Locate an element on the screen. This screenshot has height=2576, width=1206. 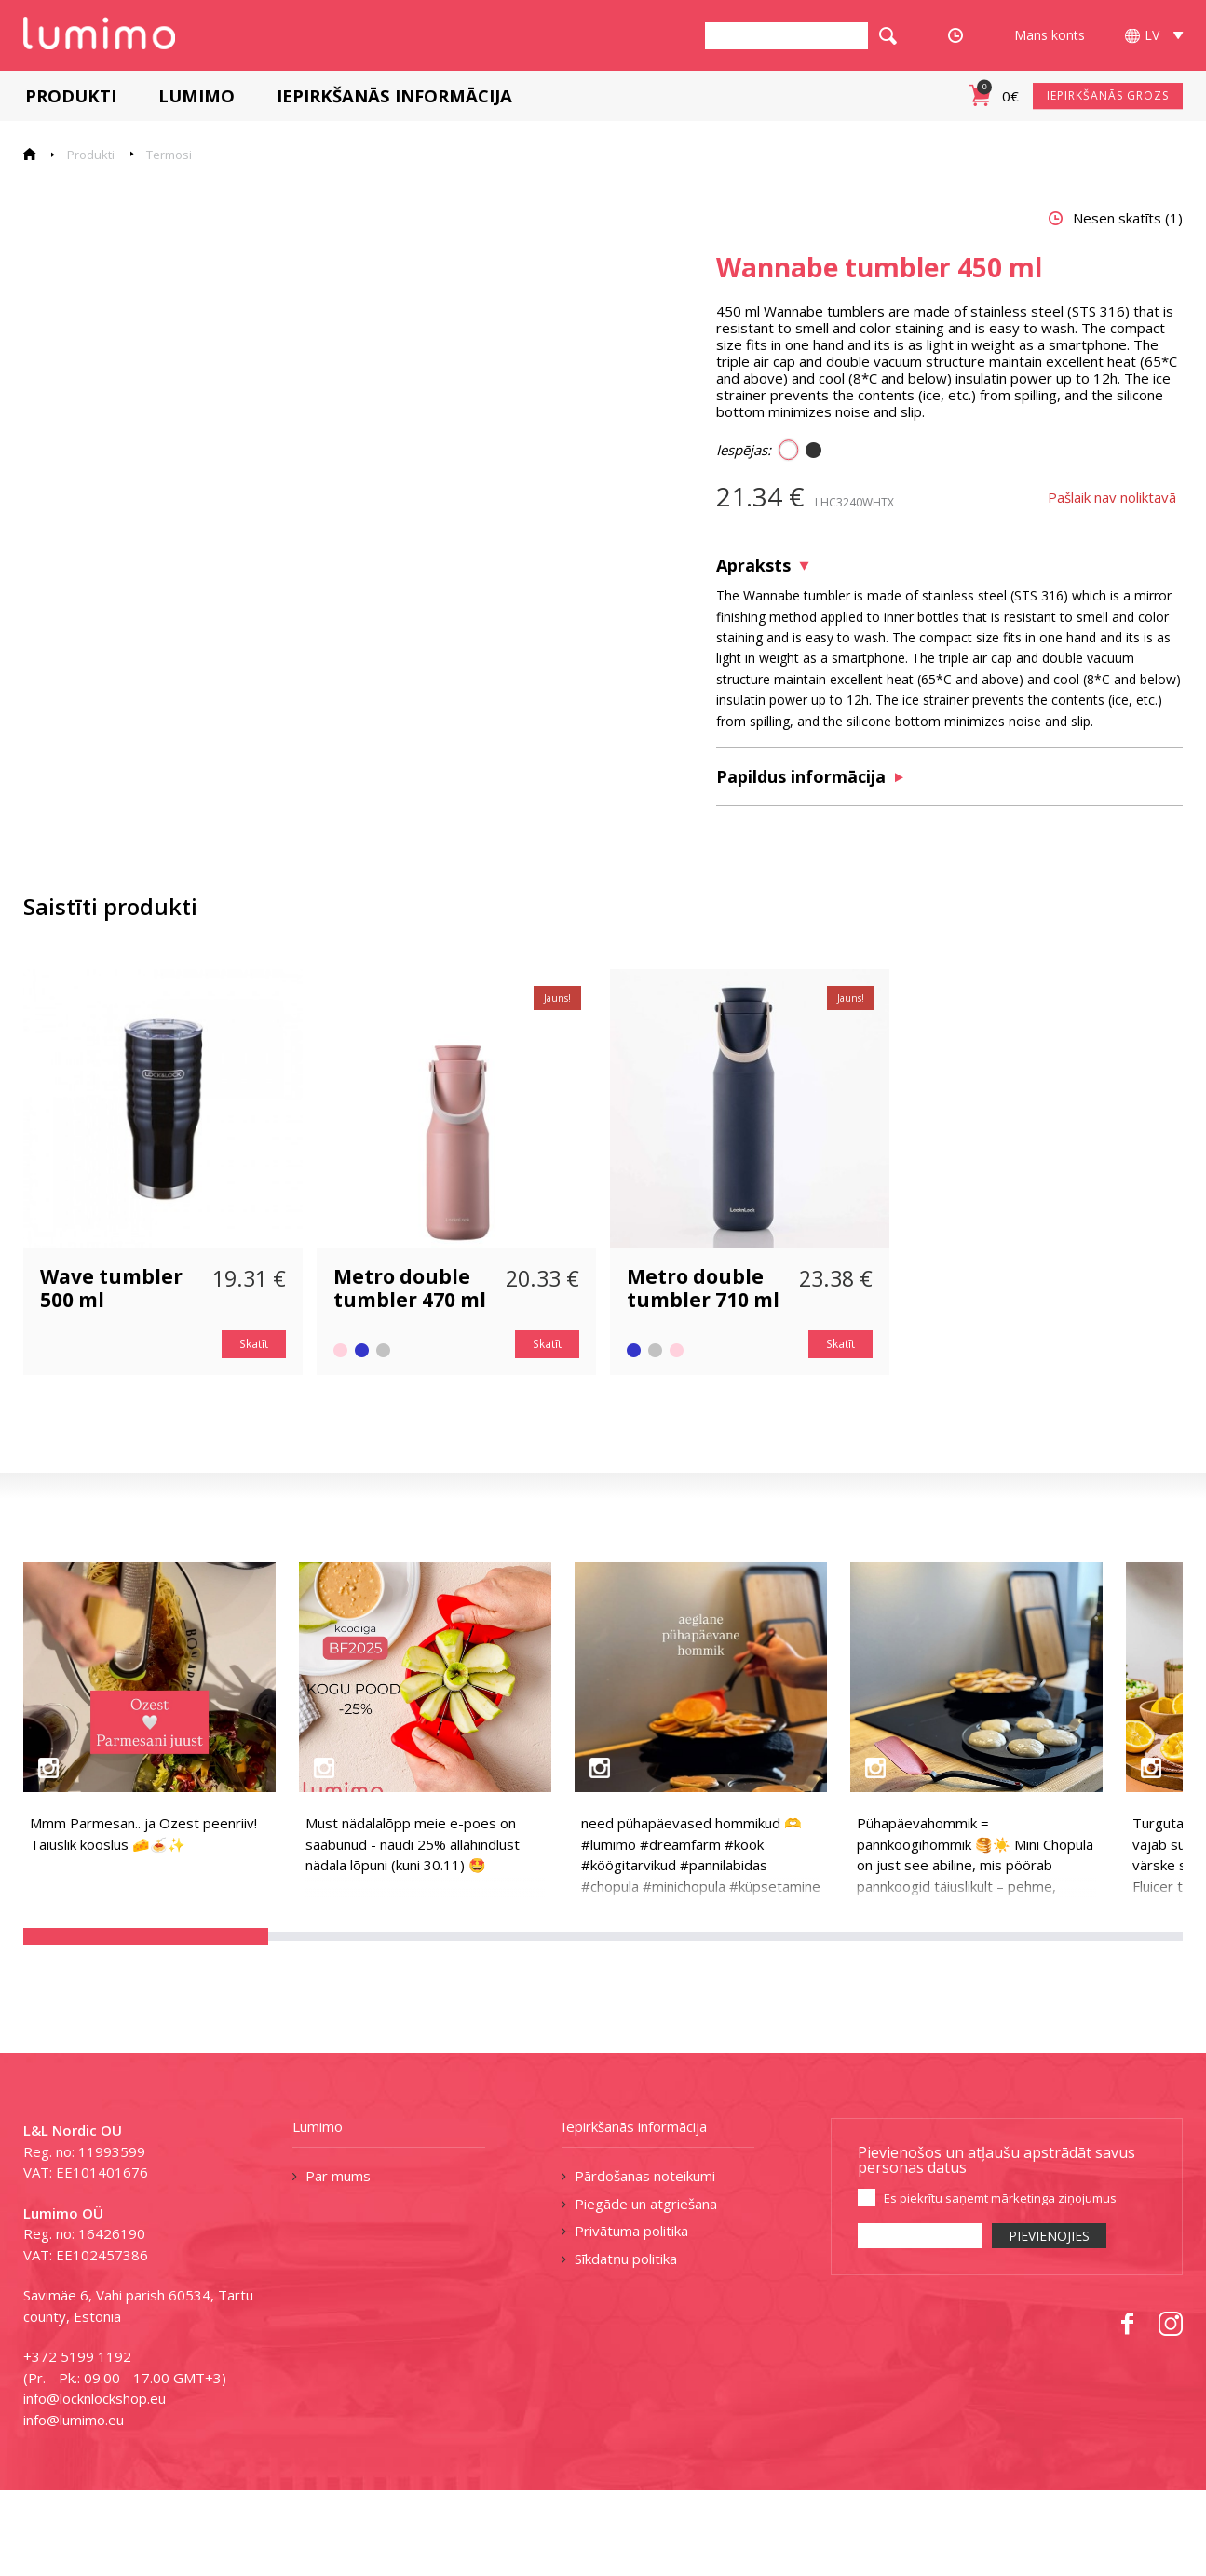
Privātuma politika is located at coordinates (631, 2316).